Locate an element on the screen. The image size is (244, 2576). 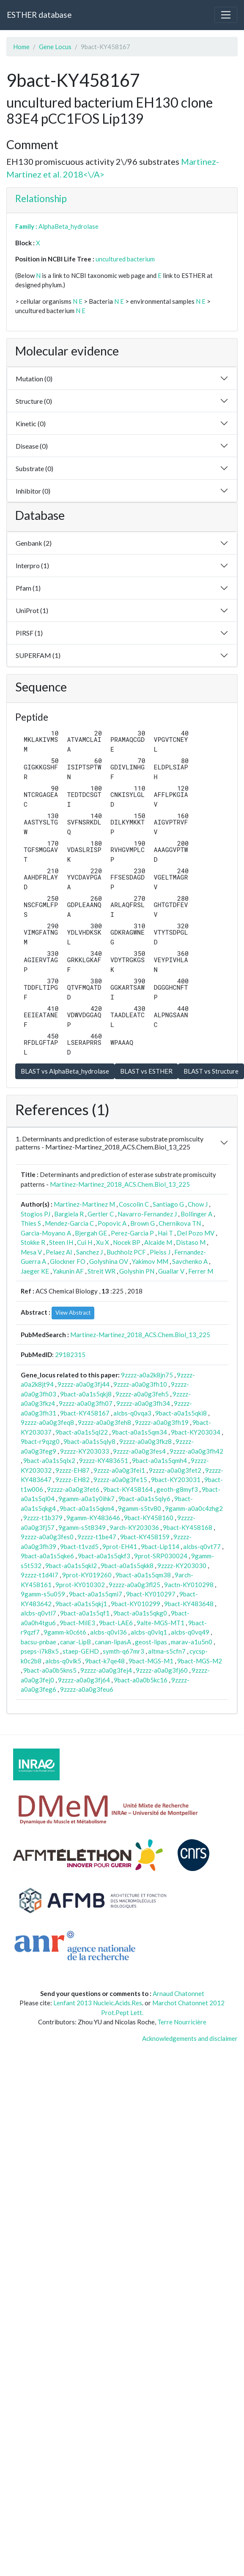
Terre Nourricière is located at coordinates (181, 2022).